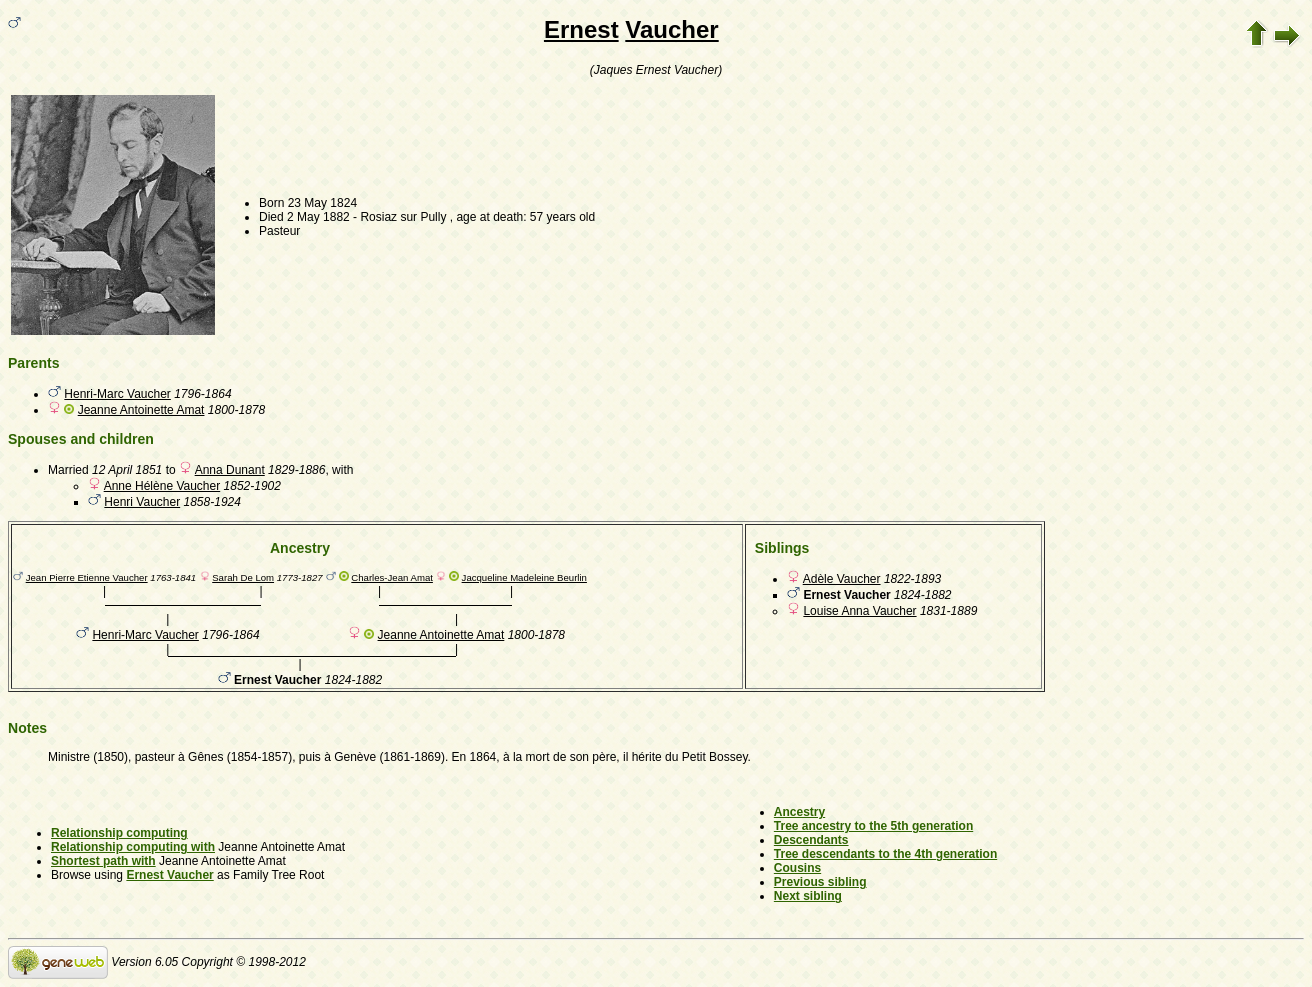 This screenshot has width=1312, height=987. I want to click on Shortest path with, so click(103, 861).